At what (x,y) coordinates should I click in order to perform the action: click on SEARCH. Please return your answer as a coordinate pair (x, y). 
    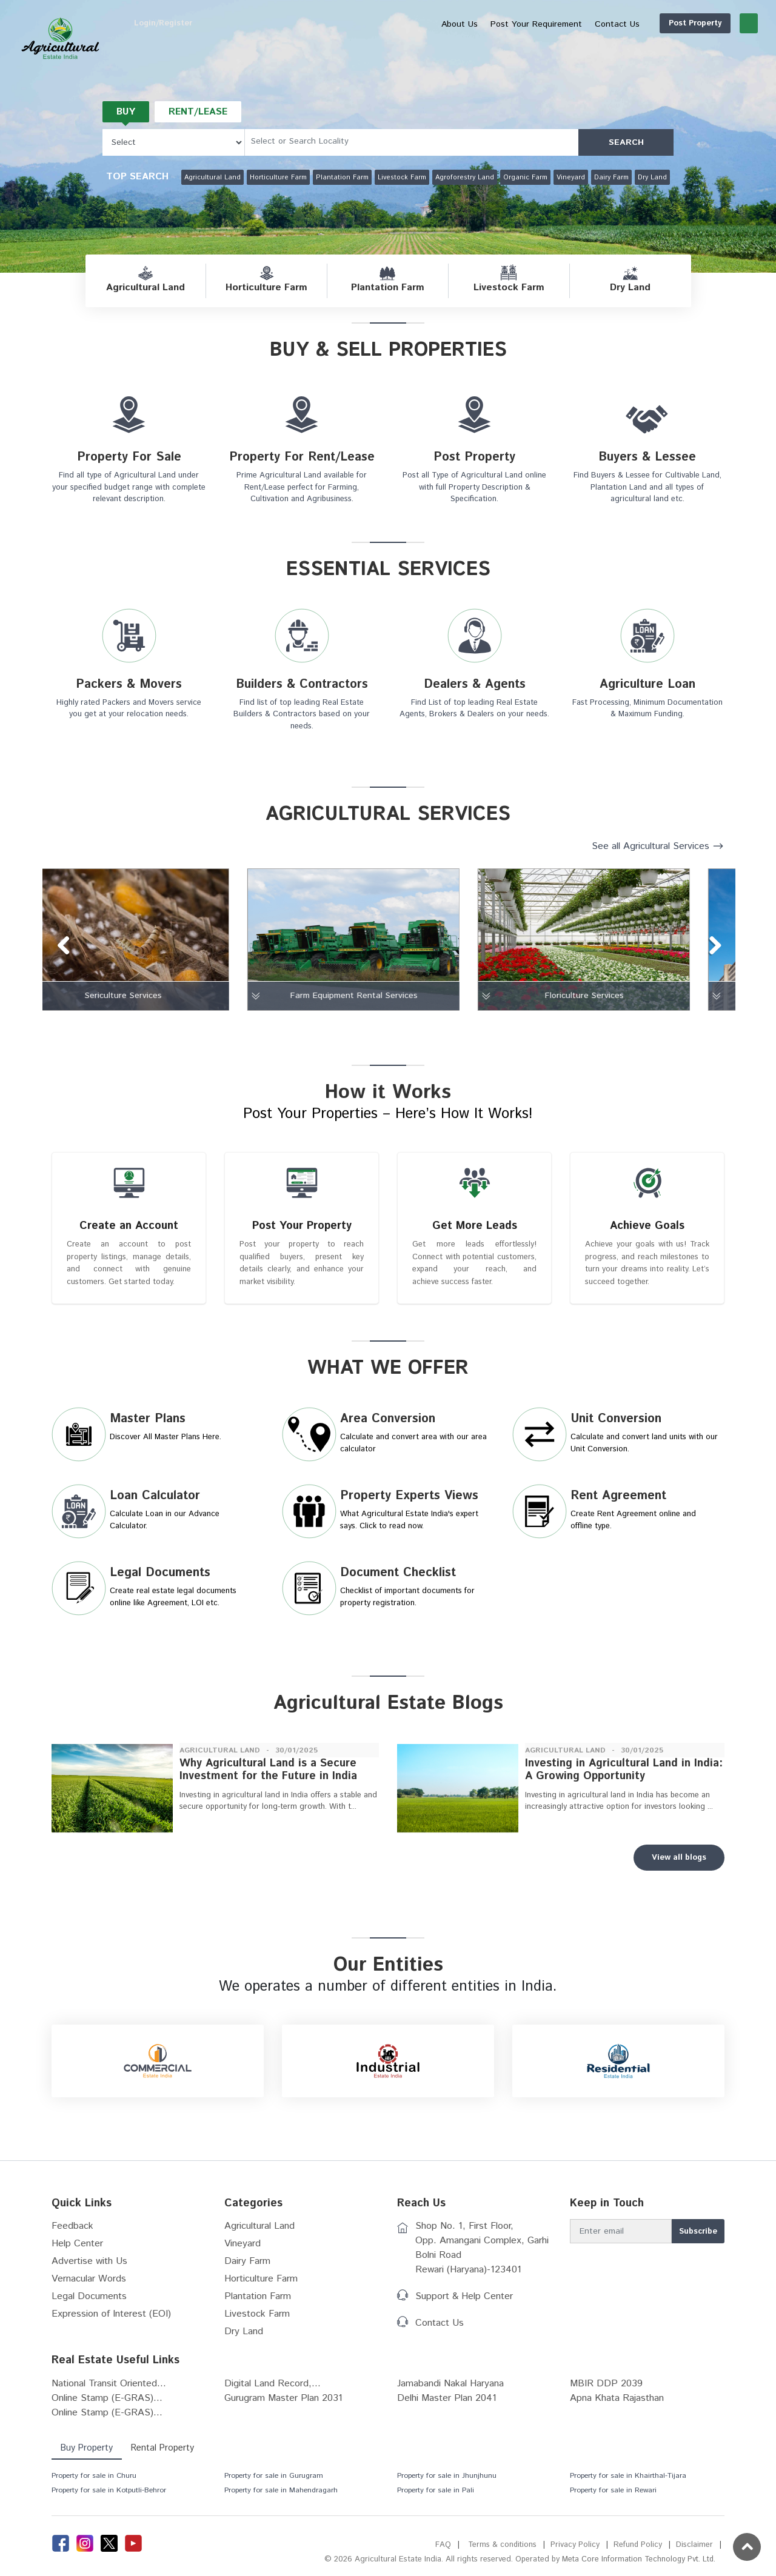
    Looking at the image, I should click on (626, 142).